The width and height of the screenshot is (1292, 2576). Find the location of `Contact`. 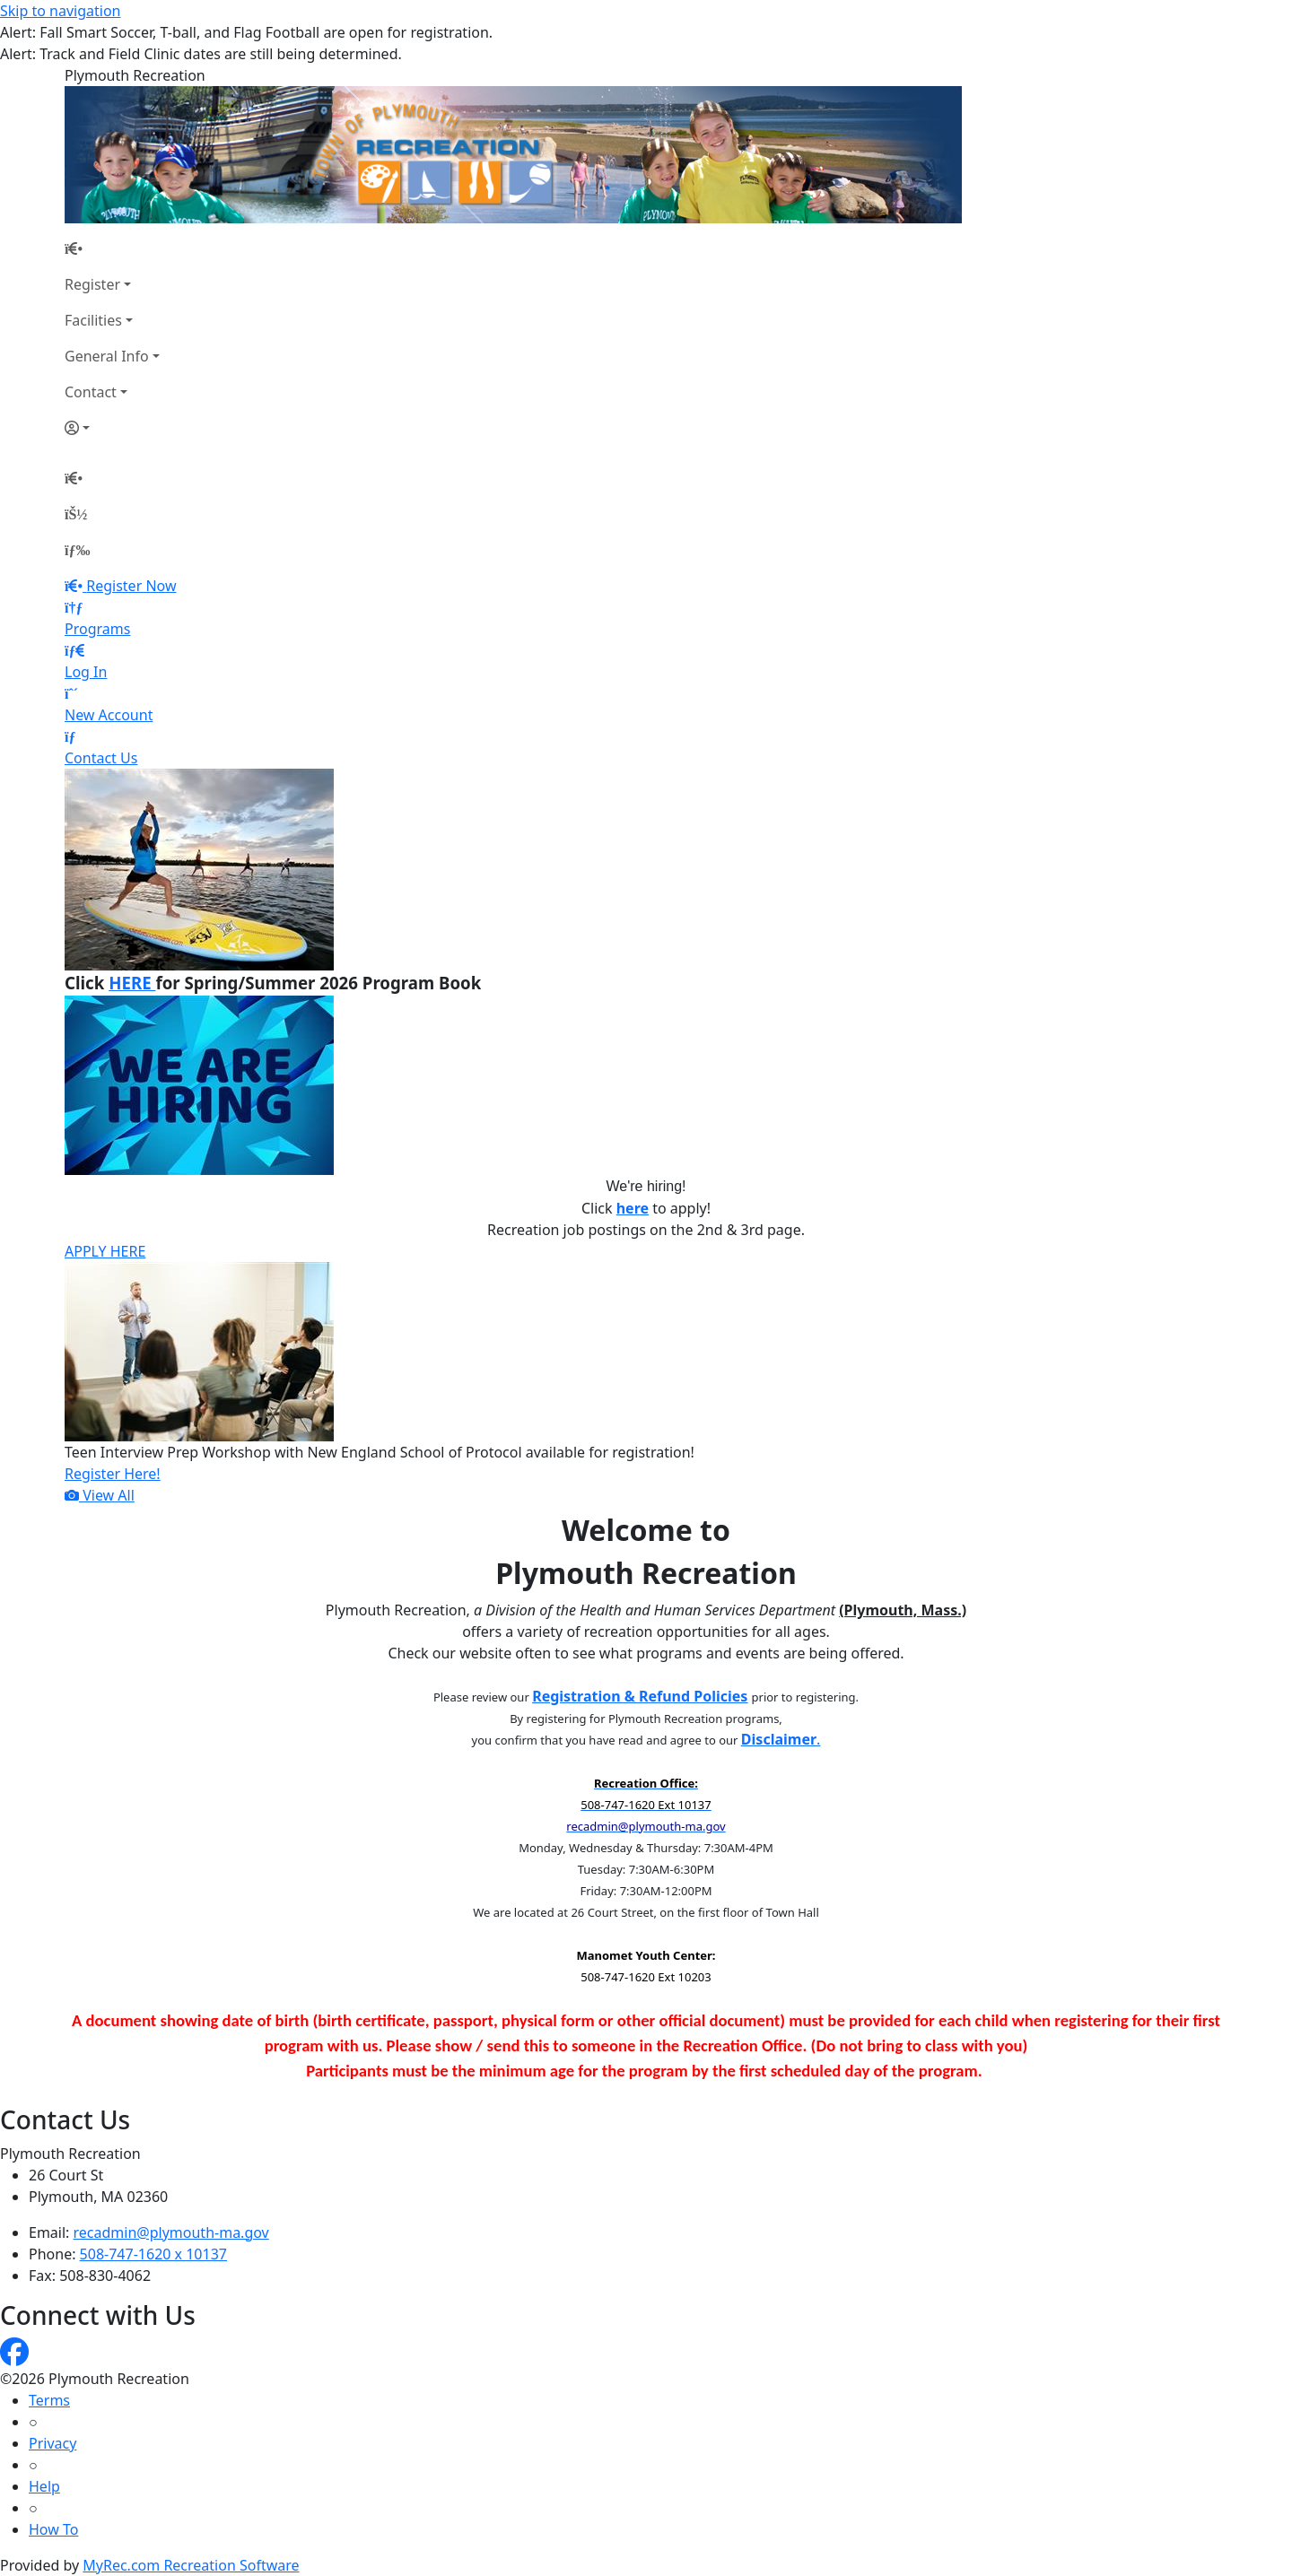

Contact is located at coordinates (91, 392).